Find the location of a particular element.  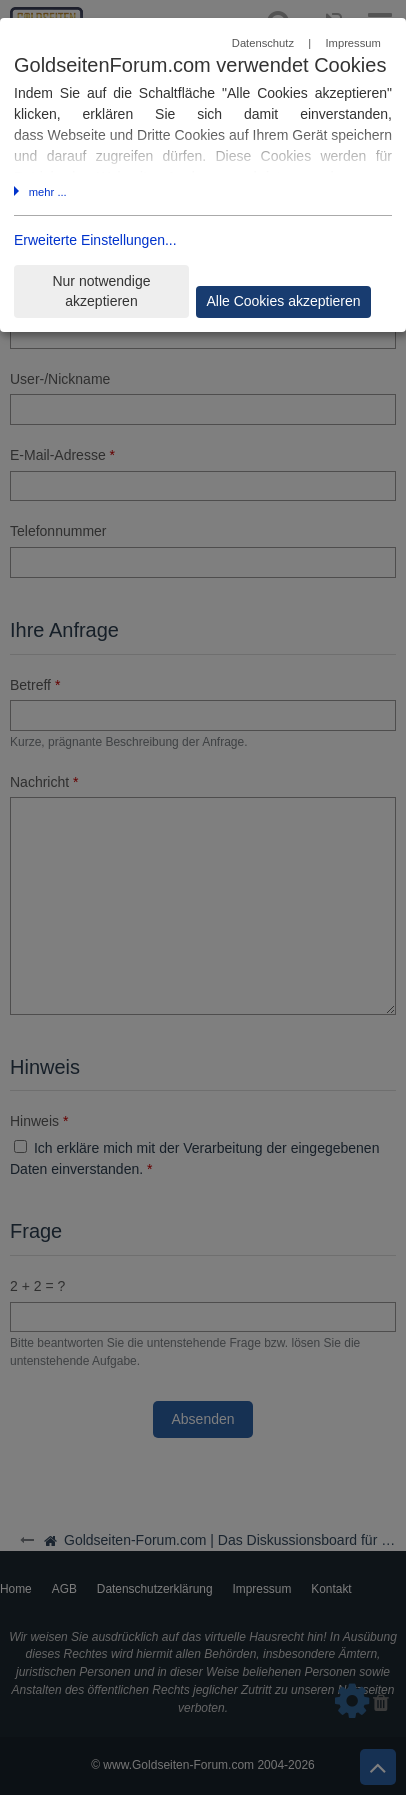

Alle Cookies akzeptieren is located at coordinates (283, 301).